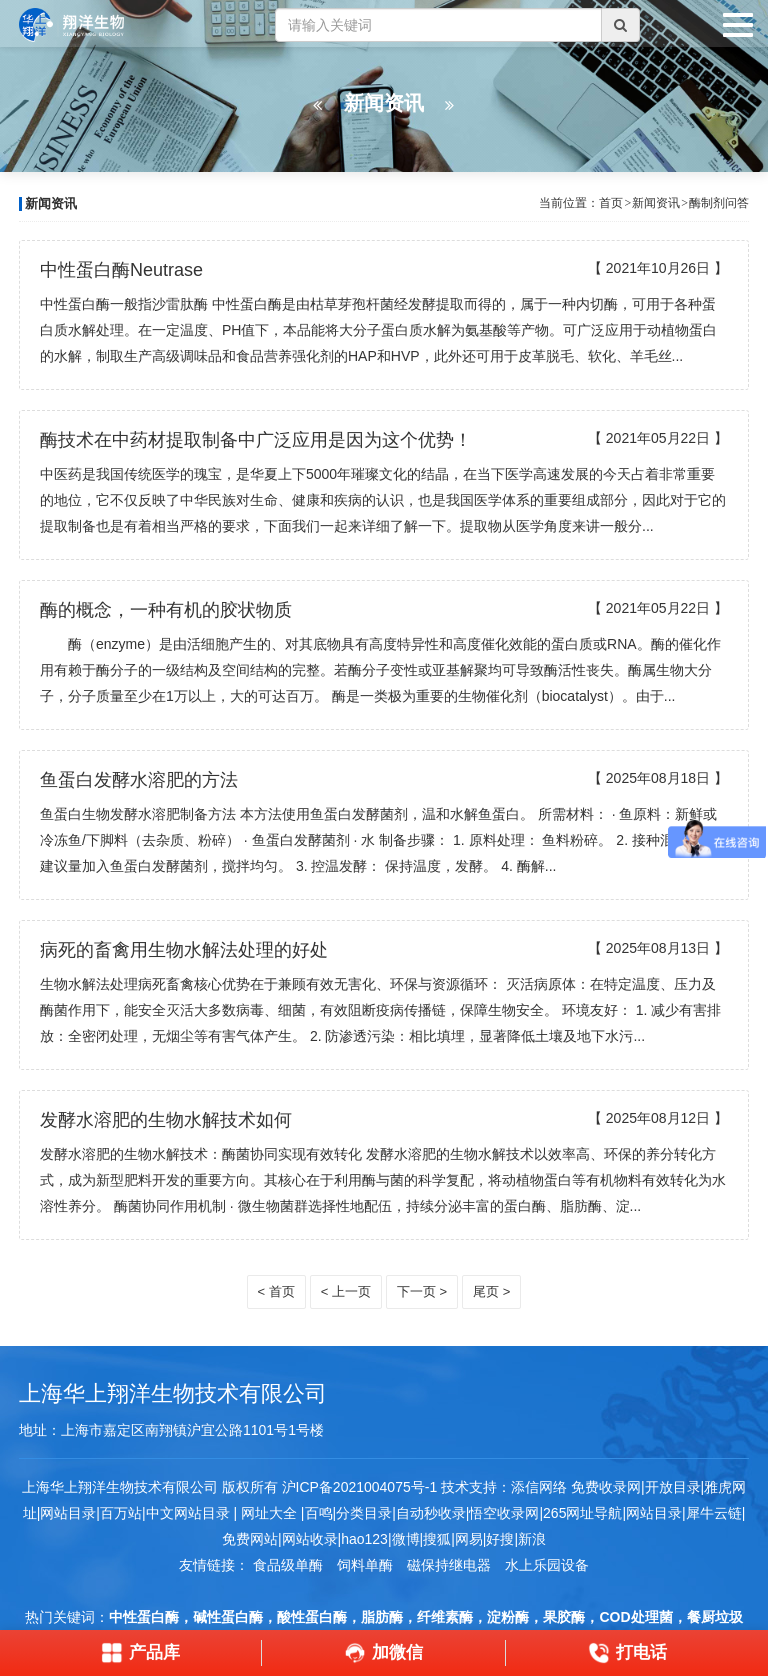 The height and width of the screenshot is (1676, 768). I want to click on 网站目录, so click(654, 1513).